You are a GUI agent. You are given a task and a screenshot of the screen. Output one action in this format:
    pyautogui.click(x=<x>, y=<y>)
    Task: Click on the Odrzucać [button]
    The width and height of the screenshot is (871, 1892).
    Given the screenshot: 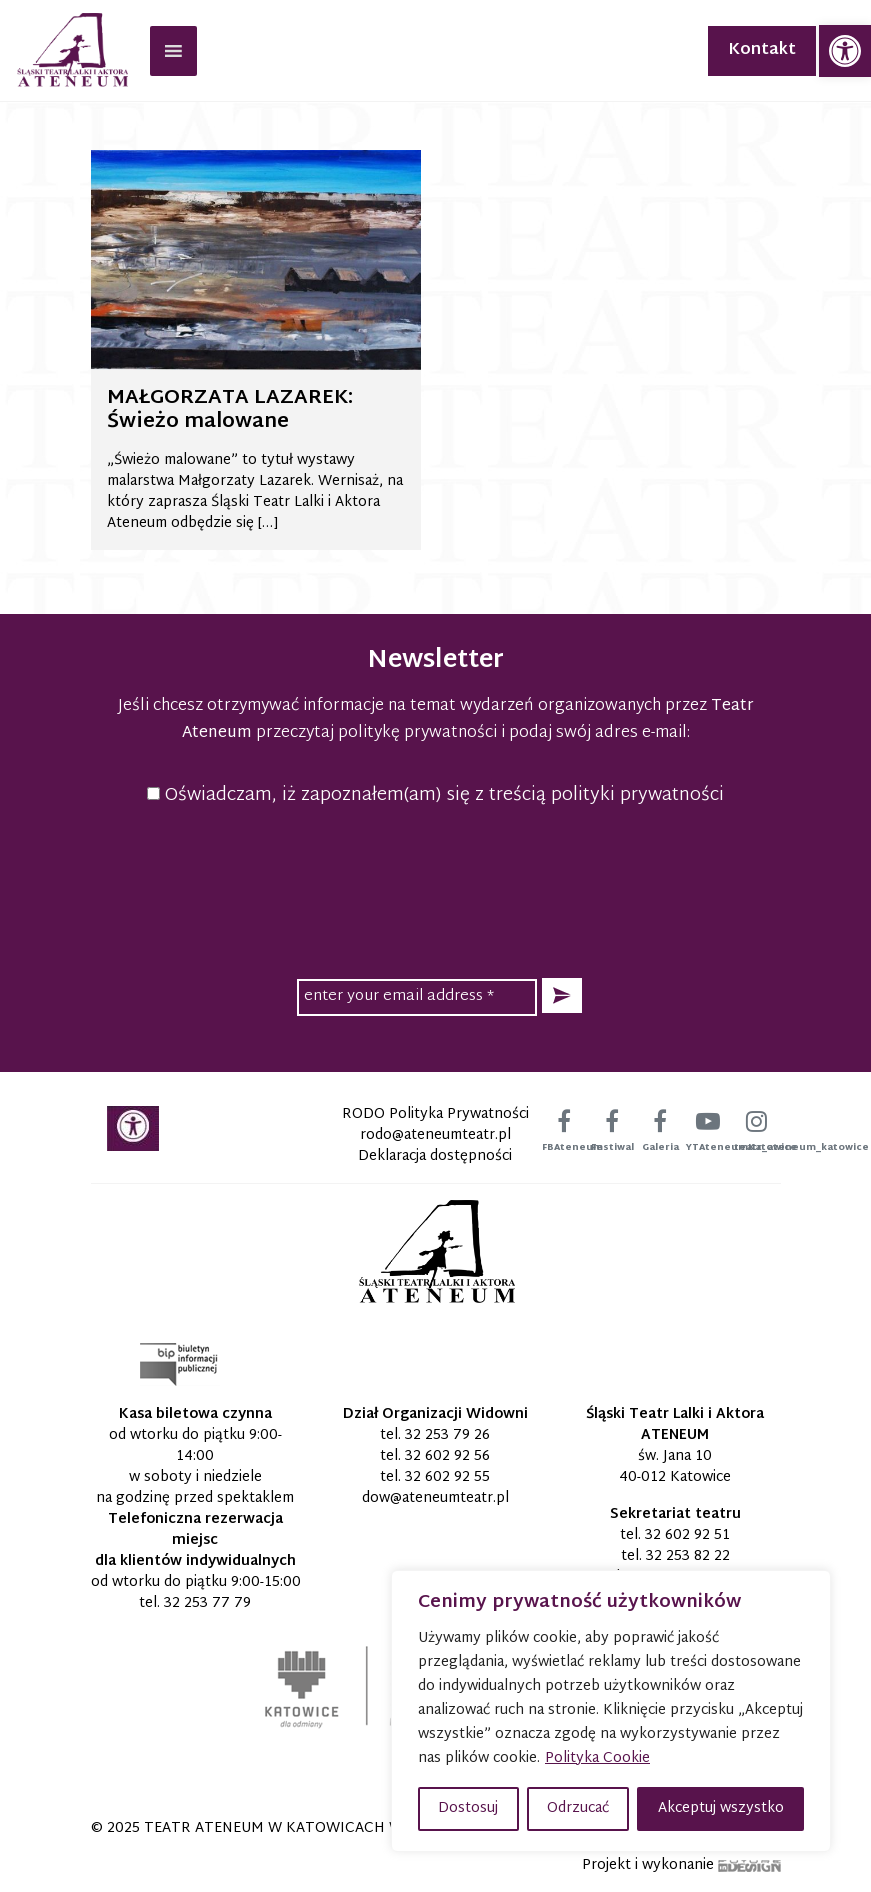 What is the action you would take?
    pyautogui.click(x=578, y=1808)
    